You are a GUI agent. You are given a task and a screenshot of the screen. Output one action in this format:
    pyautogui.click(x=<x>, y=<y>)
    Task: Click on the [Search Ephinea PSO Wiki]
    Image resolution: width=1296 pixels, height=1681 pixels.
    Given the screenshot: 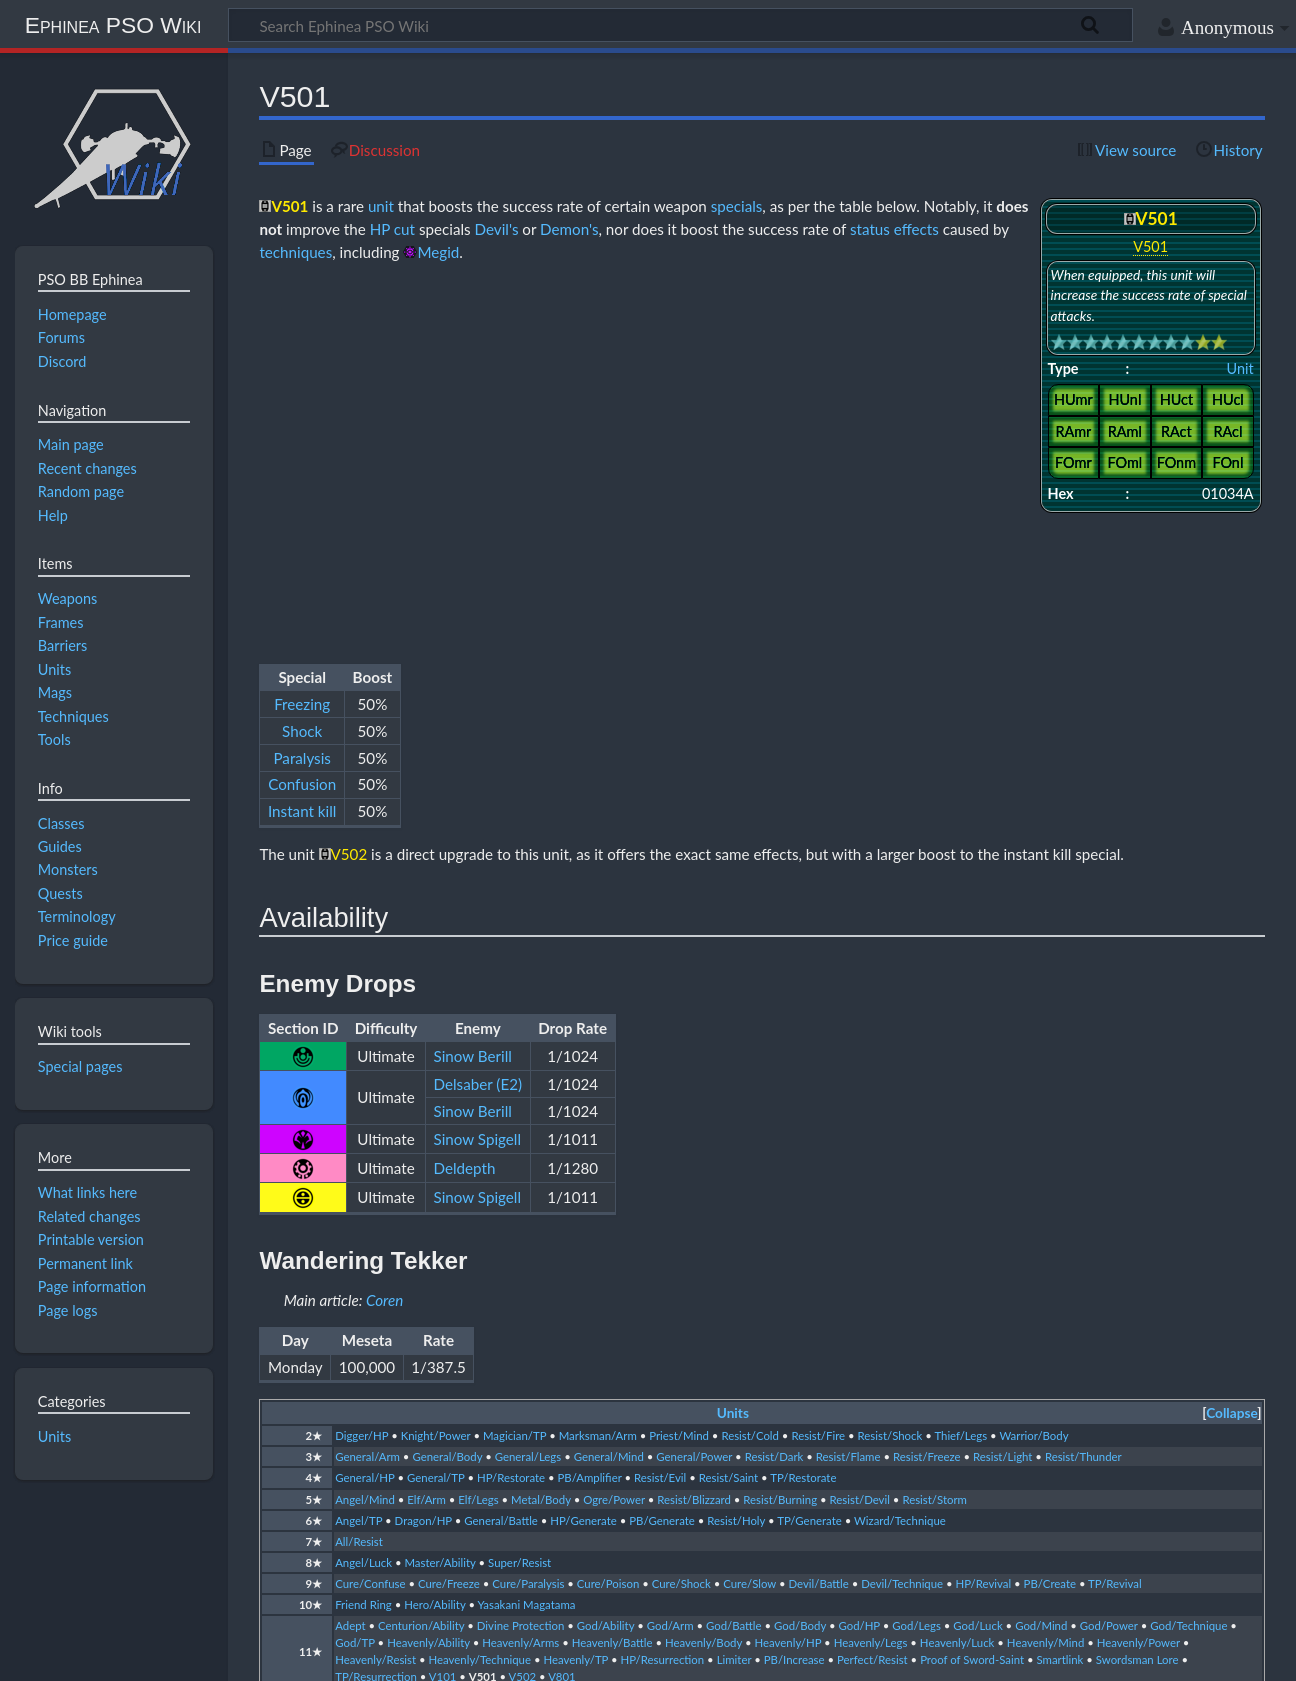 What is the action you would take?
    pyautogui.click(x=680, y=25)
    